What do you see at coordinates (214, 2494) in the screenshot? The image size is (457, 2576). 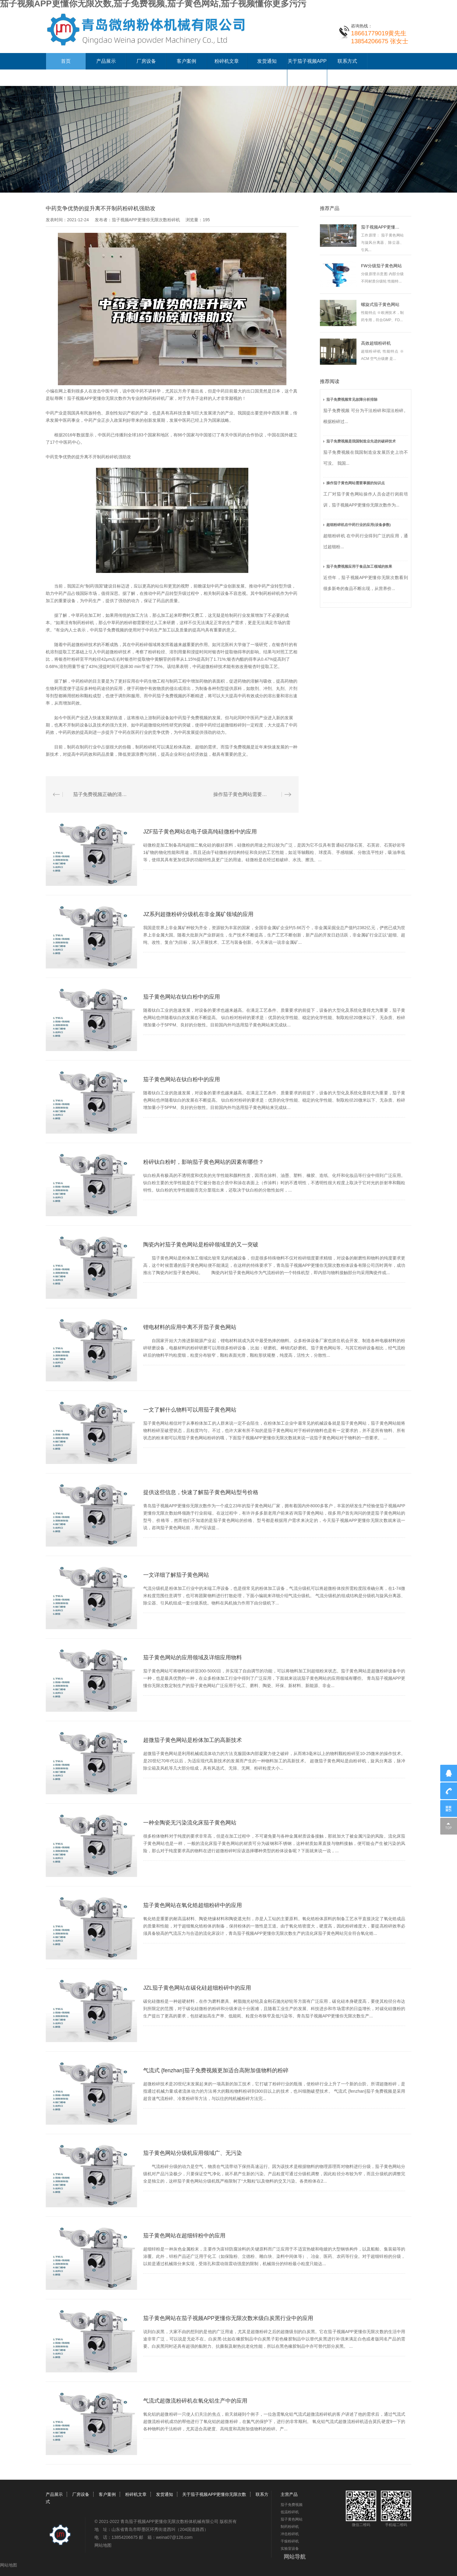 I see `关于茄子视频APP更懂你无限次数` at bounding box center [214, 2494].